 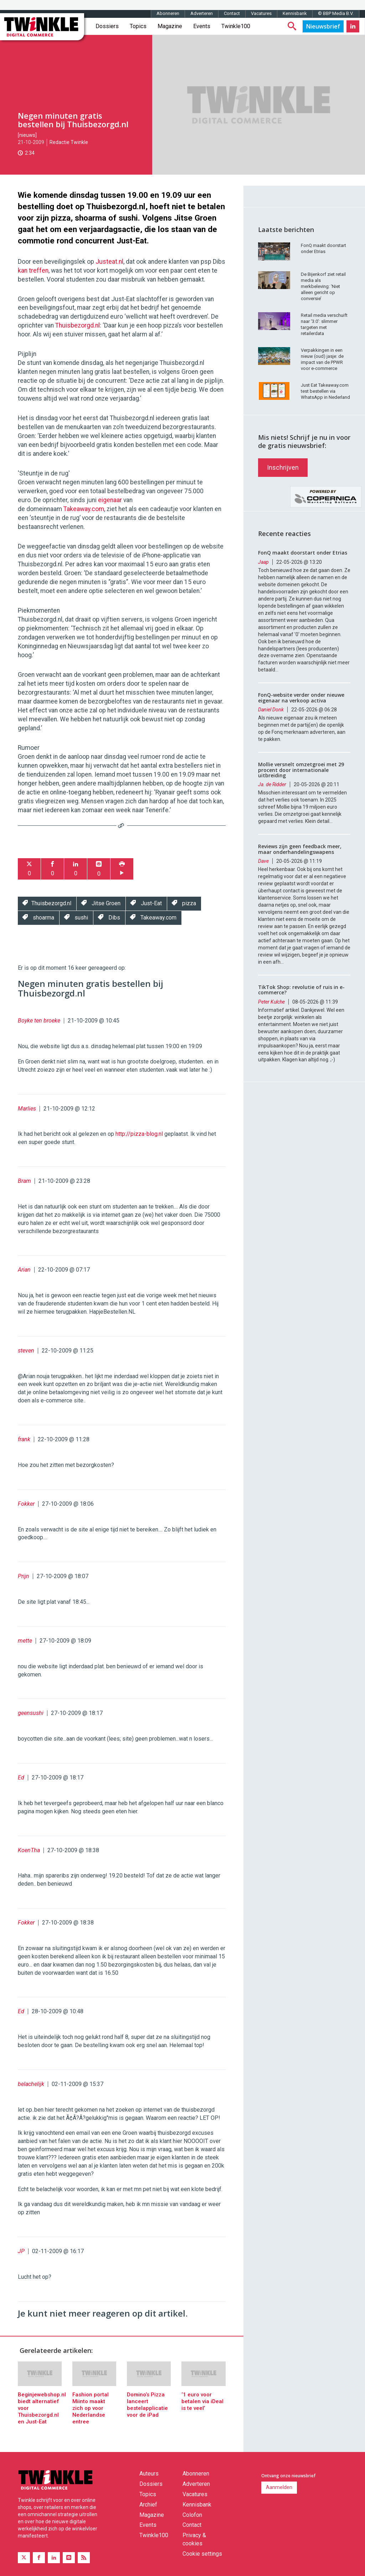 What do you see at coordinates (83, 508) in the screenshot?
I see `Takeaway.com` at bounding box center [83, 508].